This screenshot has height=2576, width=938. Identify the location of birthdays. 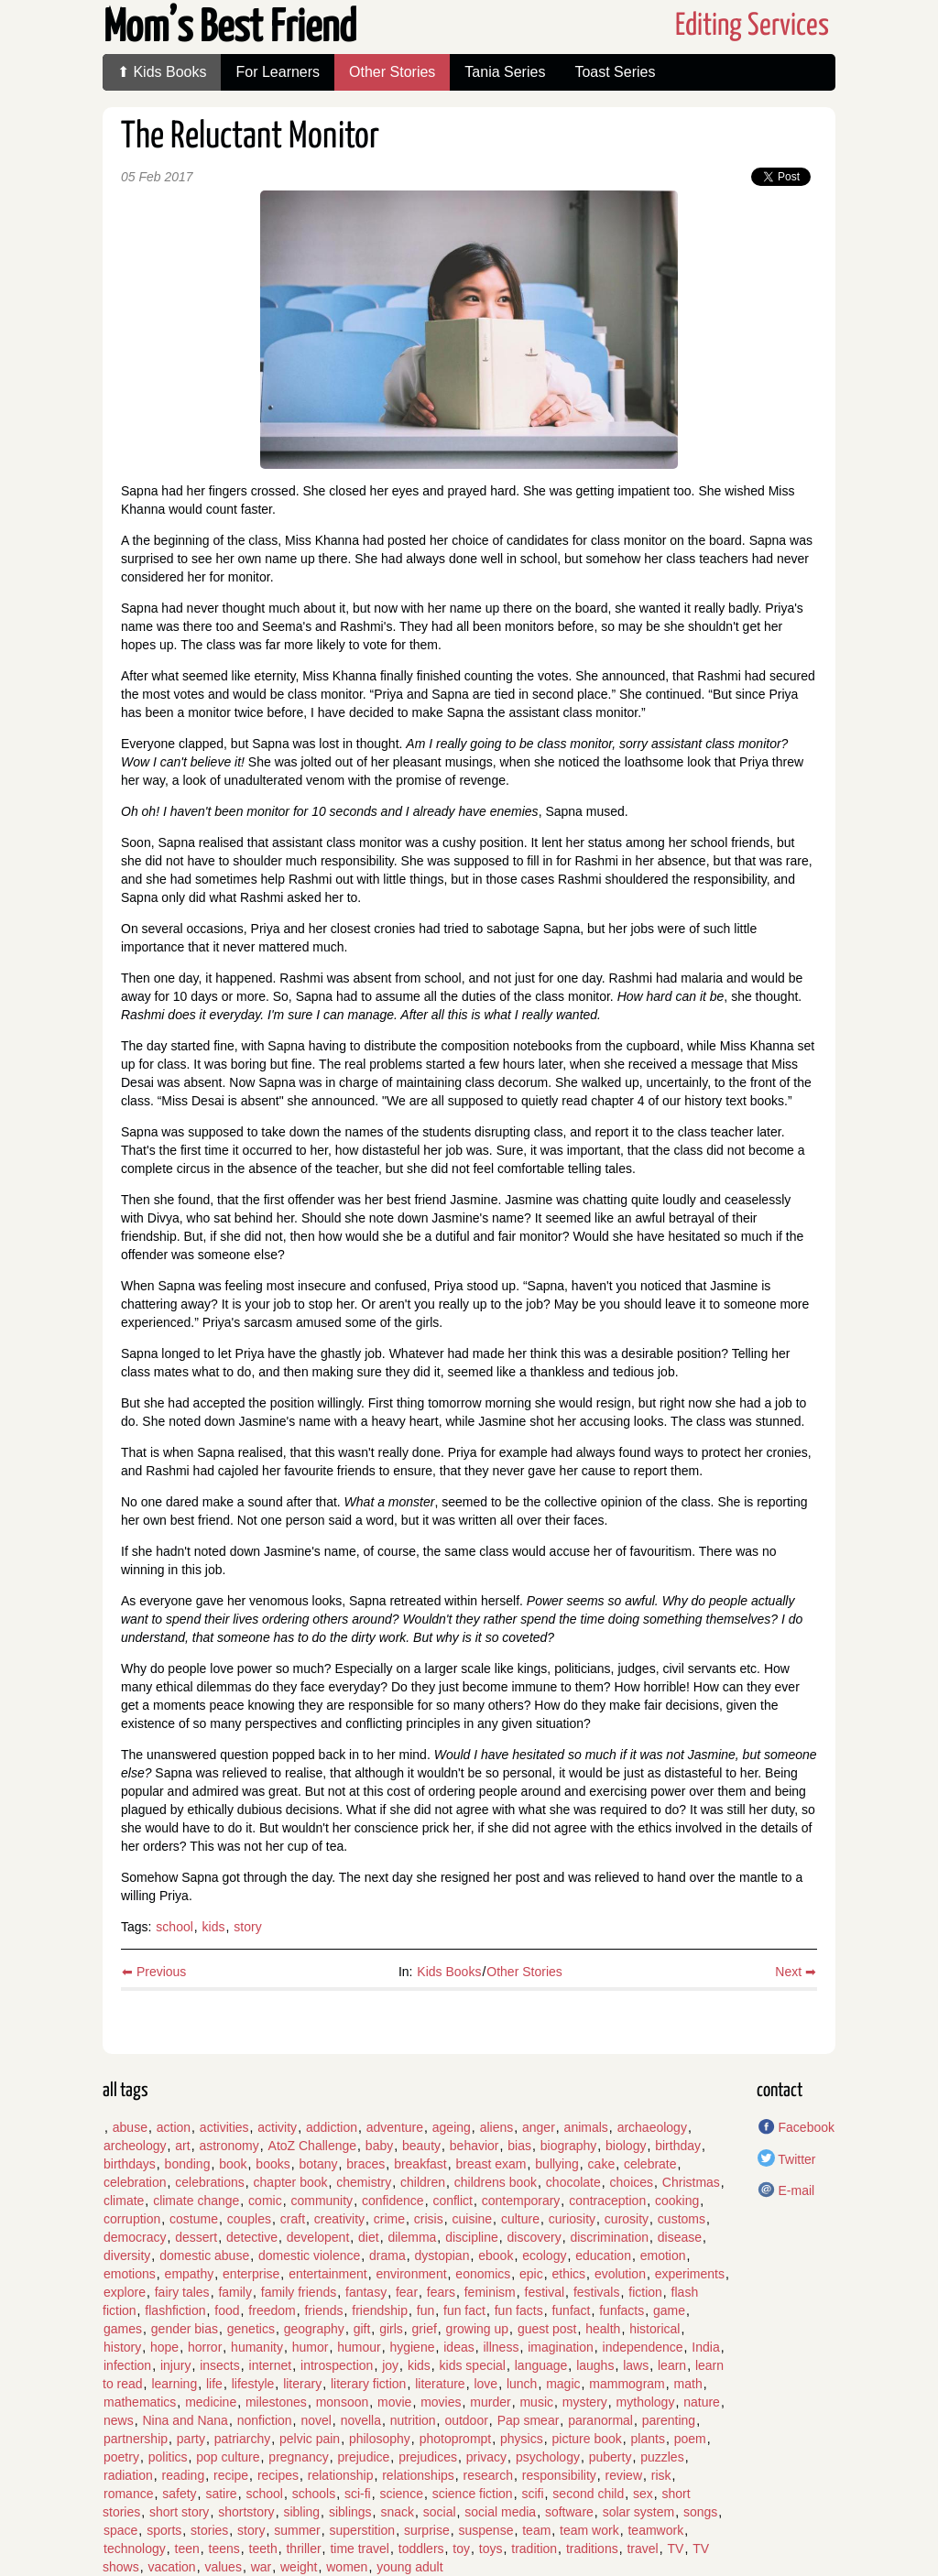
(130, 2164).